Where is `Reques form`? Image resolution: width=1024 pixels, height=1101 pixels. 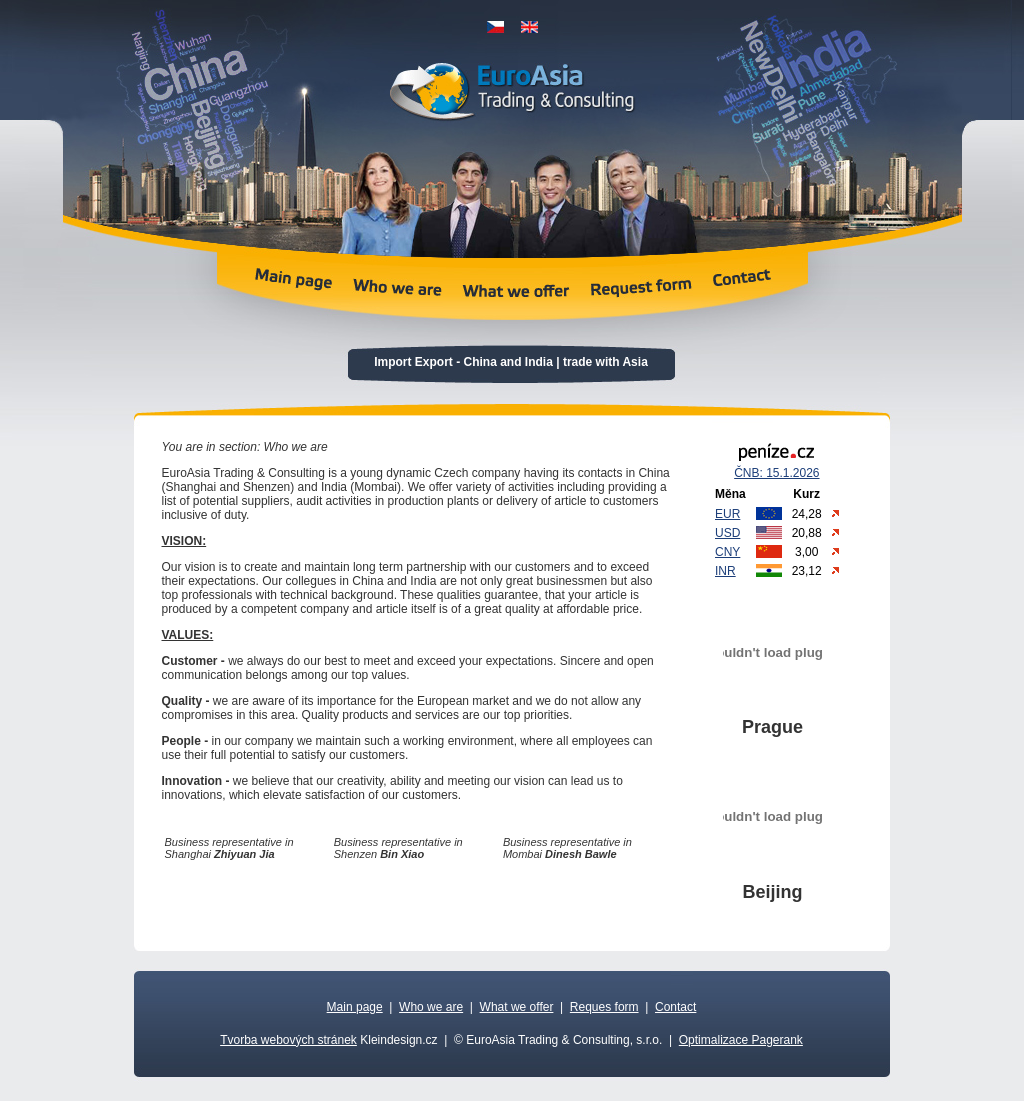
Reques form is located at coordinates (604, 1007).